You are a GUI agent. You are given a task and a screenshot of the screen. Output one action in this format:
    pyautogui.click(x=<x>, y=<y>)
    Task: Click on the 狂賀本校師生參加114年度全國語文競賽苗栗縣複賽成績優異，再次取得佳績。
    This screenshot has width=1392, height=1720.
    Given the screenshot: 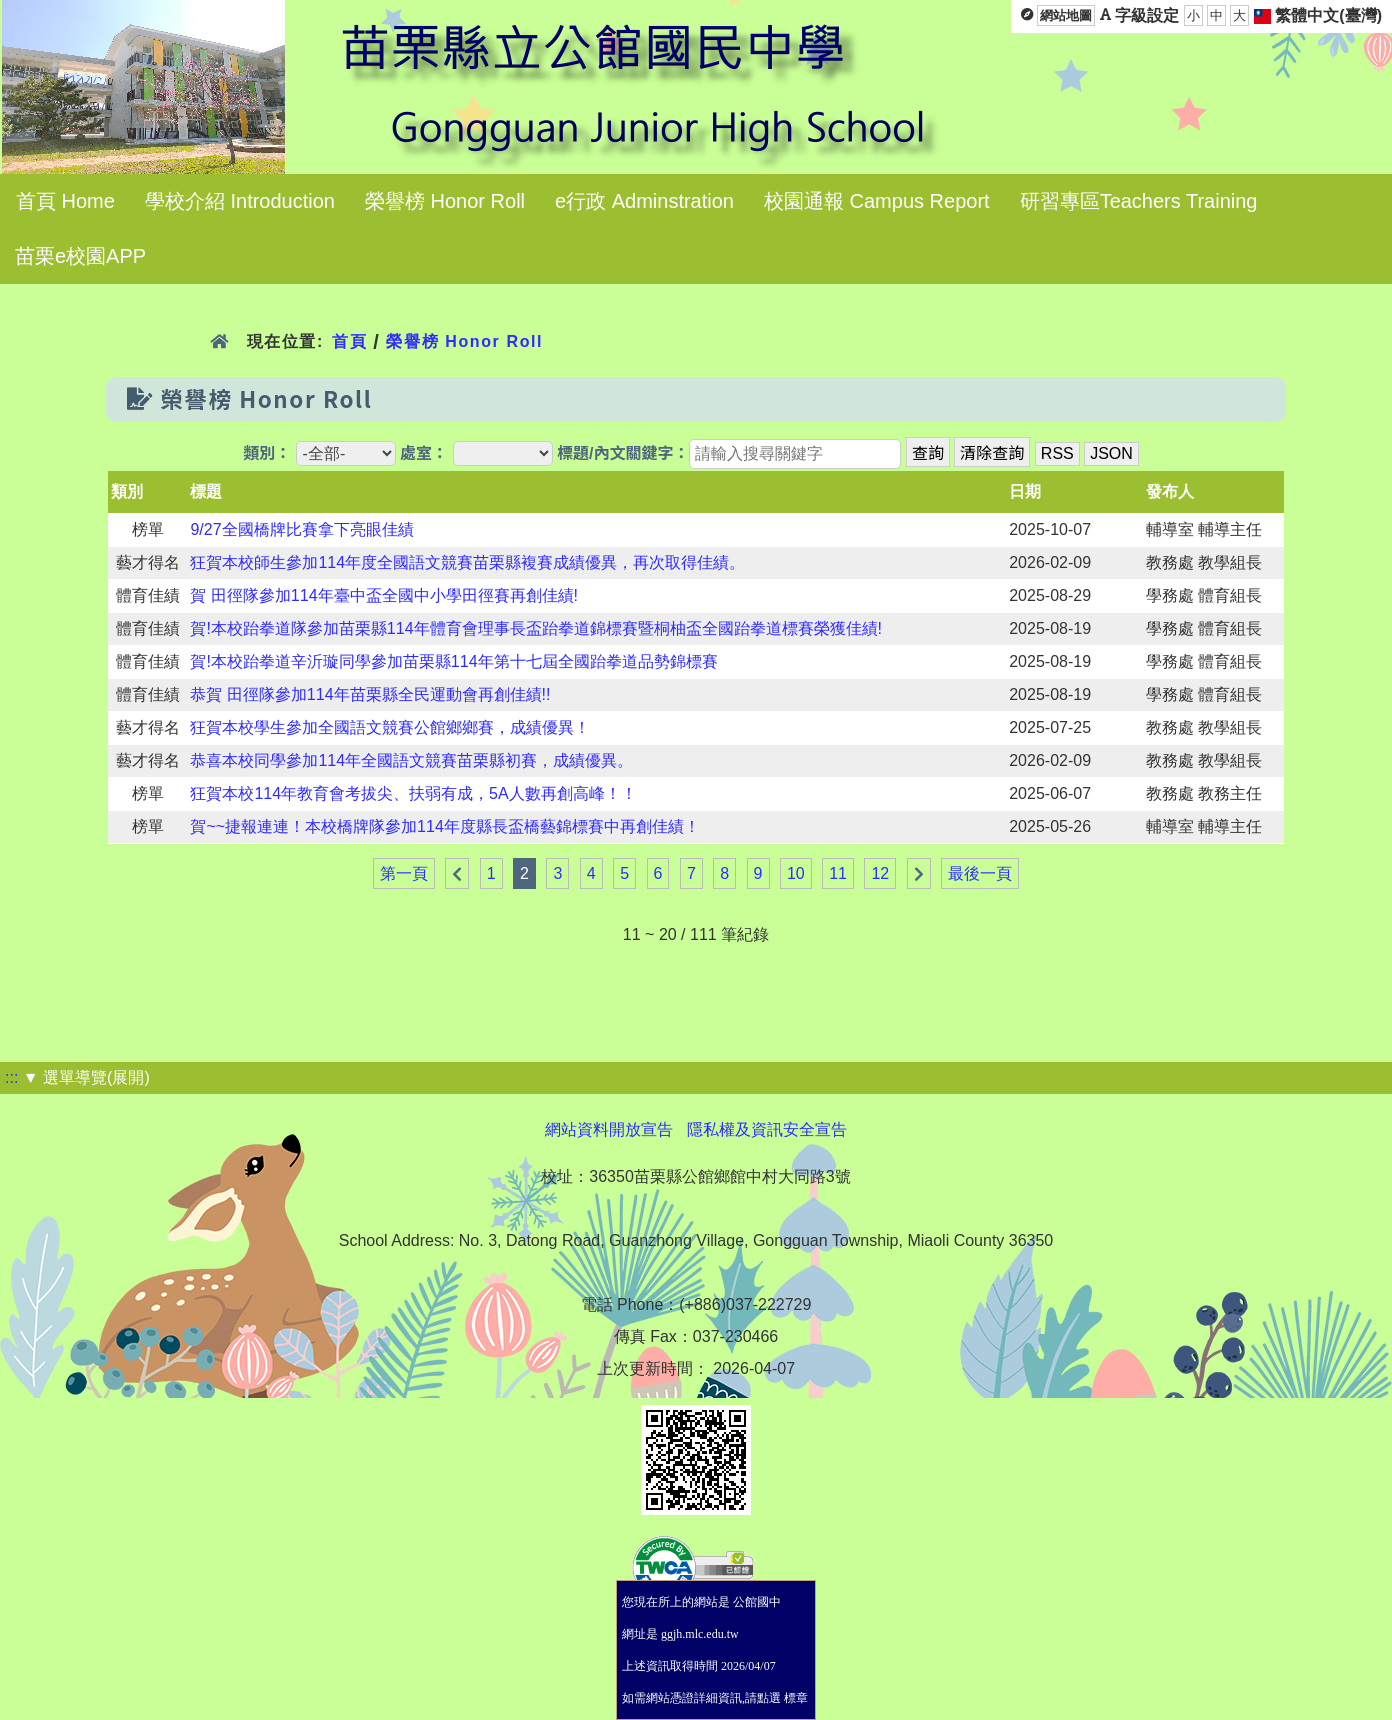 What is the action you would take?
    pyautogui.click(x=467, y=562)
    